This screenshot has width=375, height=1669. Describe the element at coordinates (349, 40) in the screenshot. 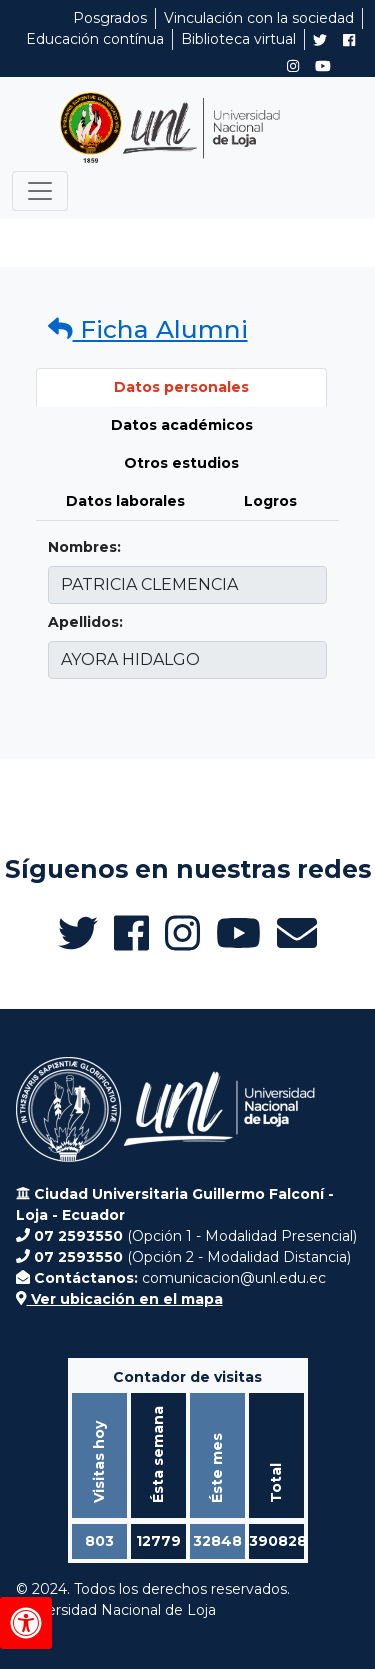

I see `[Facebook de UNL Alumni]` at that location.